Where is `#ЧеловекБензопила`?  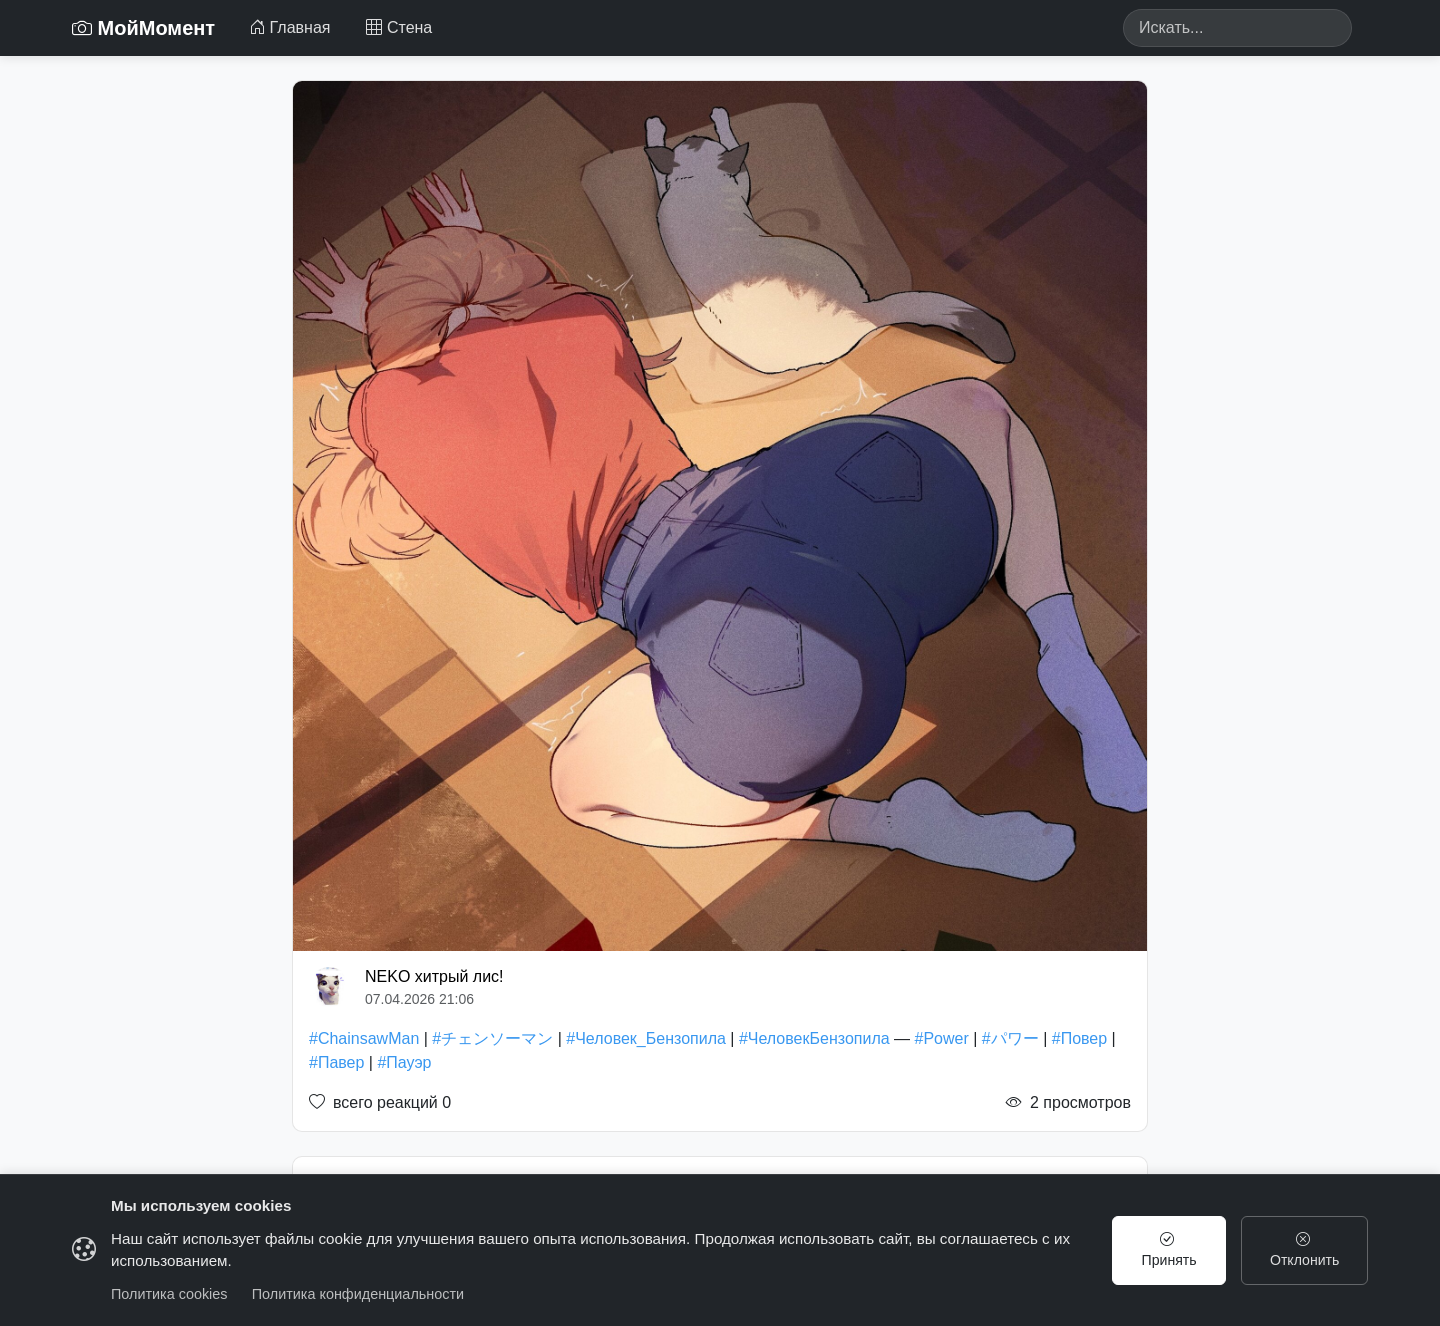 #ЧеловекБензопила is located at coordinates (814, 1038).